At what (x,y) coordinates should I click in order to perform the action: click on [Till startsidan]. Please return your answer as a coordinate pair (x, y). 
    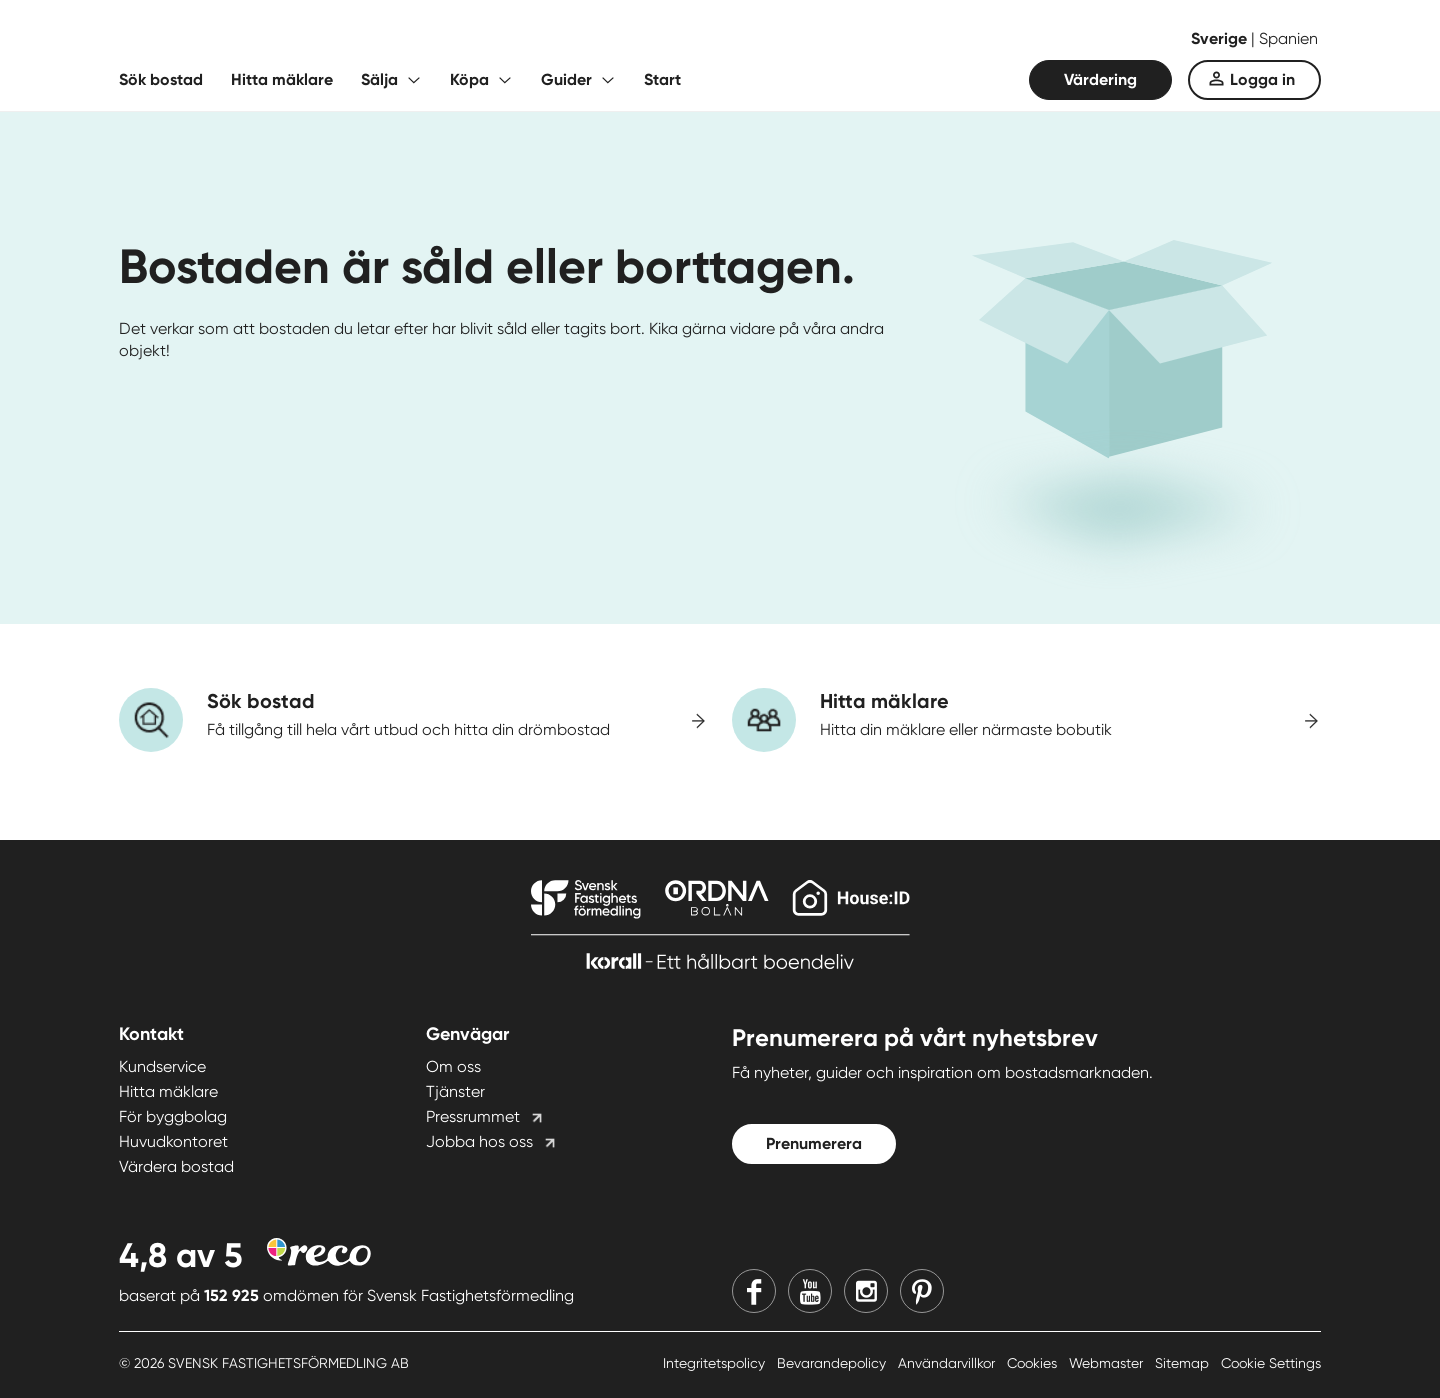
    Looking at the image, I should click on (319, 40).